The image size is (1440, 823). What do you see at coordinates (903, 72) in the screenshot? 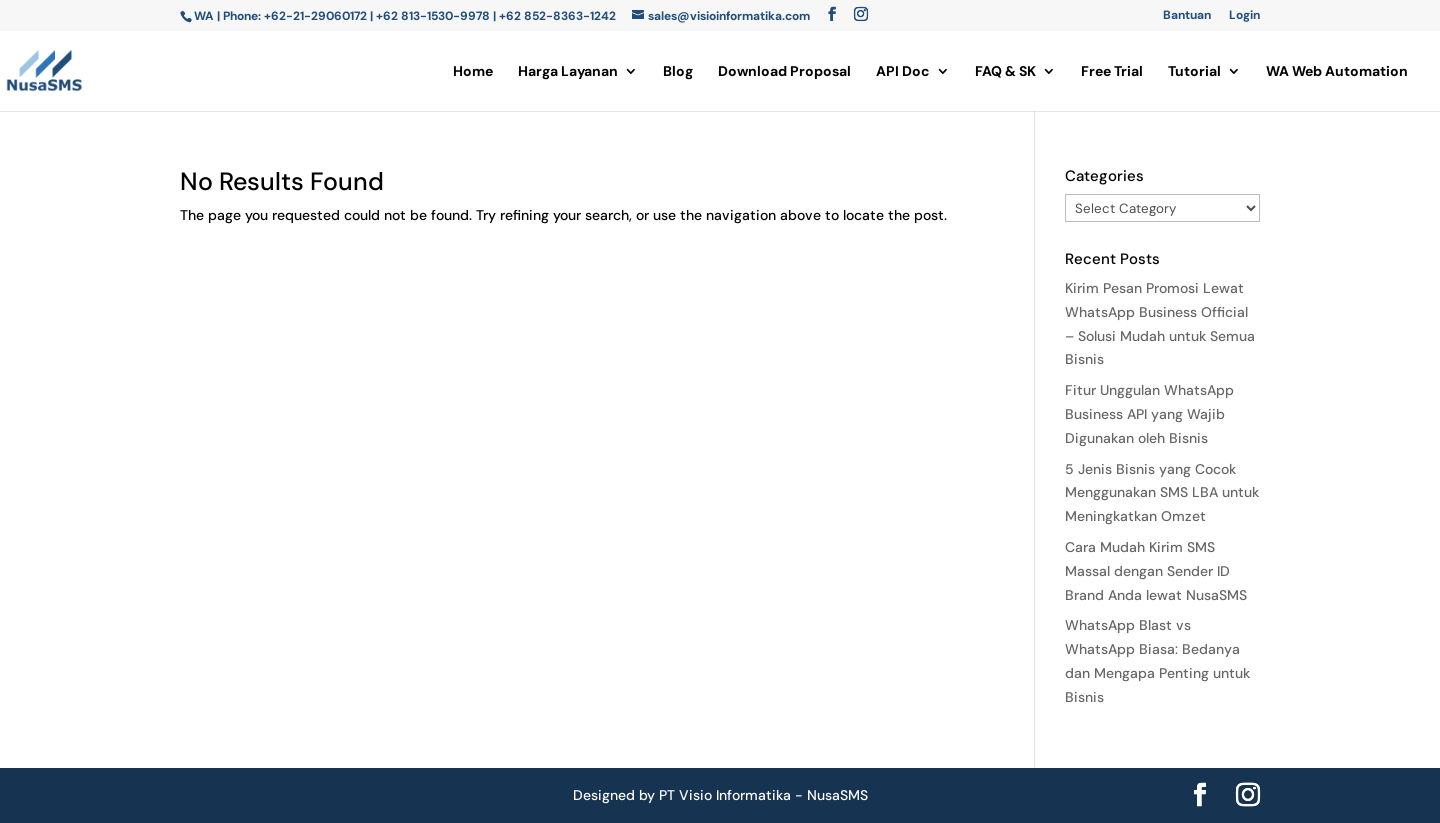
I see `API Doc` at bounding box center [903, 72].